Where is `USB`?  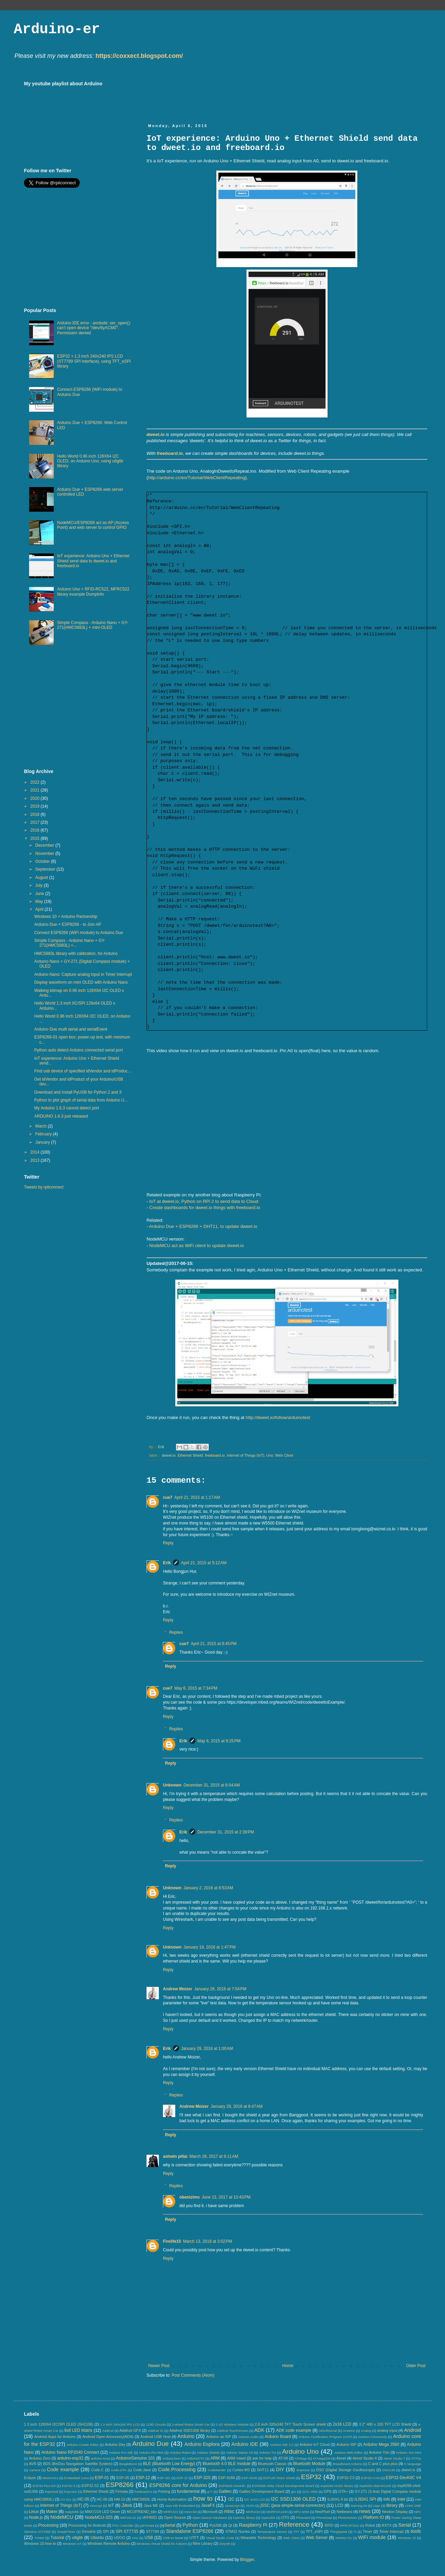
USB is located at coordinates (148, 2537).